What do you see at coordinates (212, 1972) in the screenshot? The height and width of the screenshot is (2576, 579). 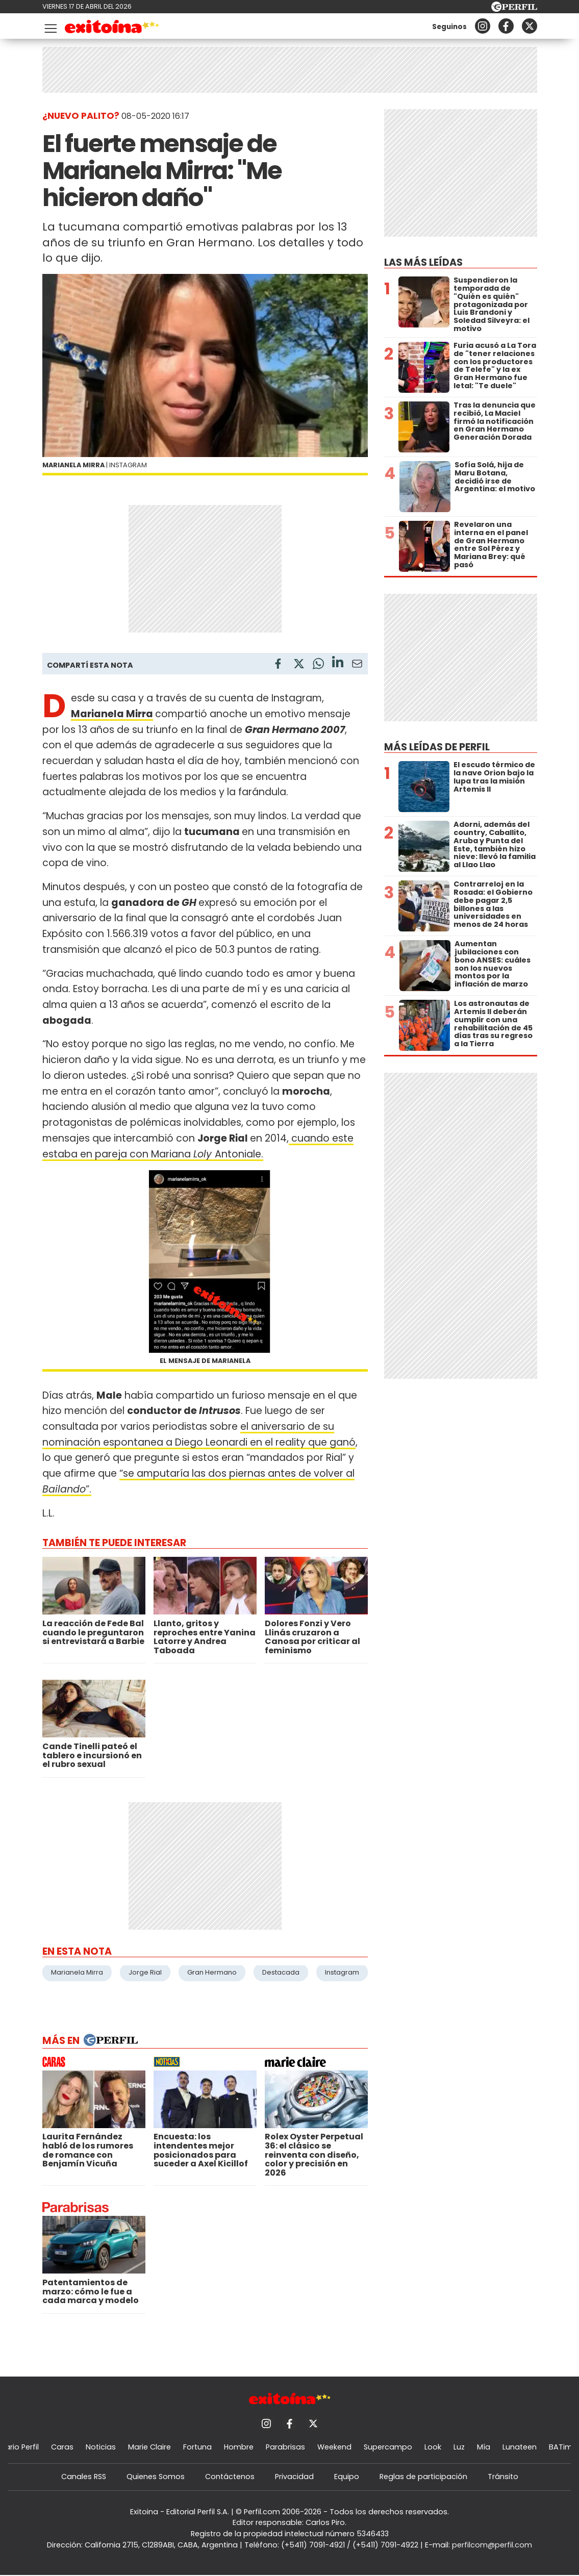 I see `Gran Hermano` at bounding box center [212, 1972].